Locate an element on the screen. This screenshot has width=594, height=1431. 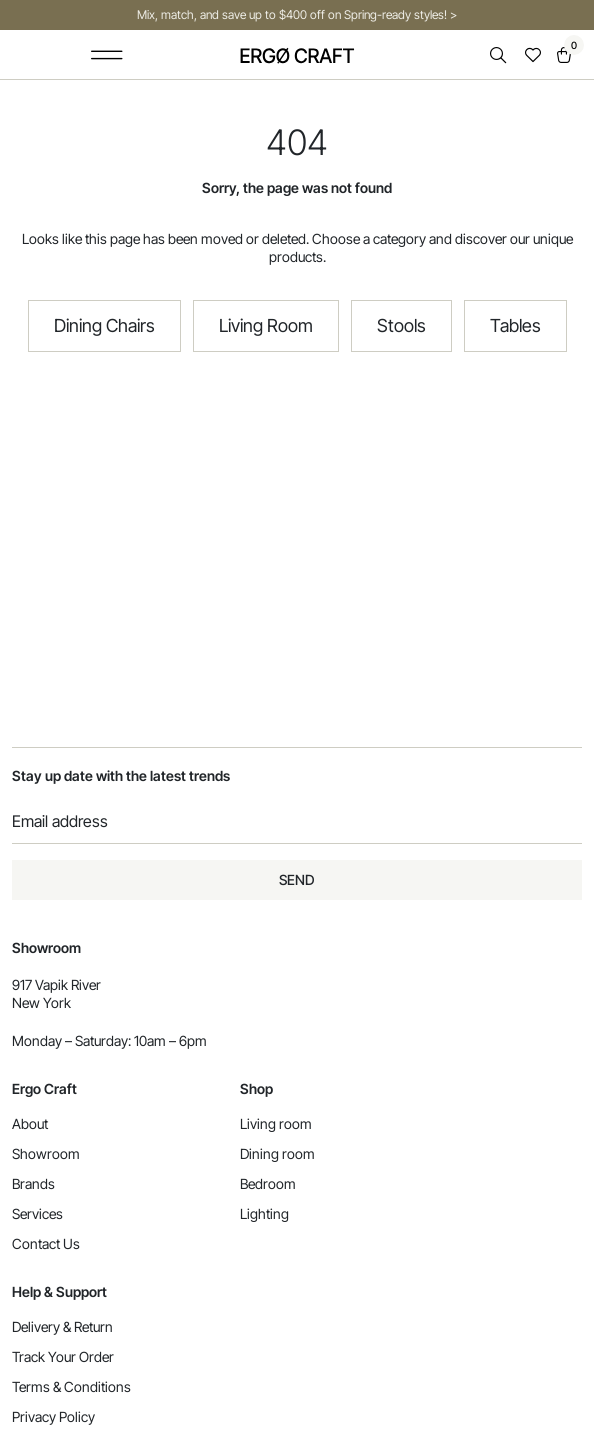
[Open search in the mobile overlay] is located at coordinates (500, 55).